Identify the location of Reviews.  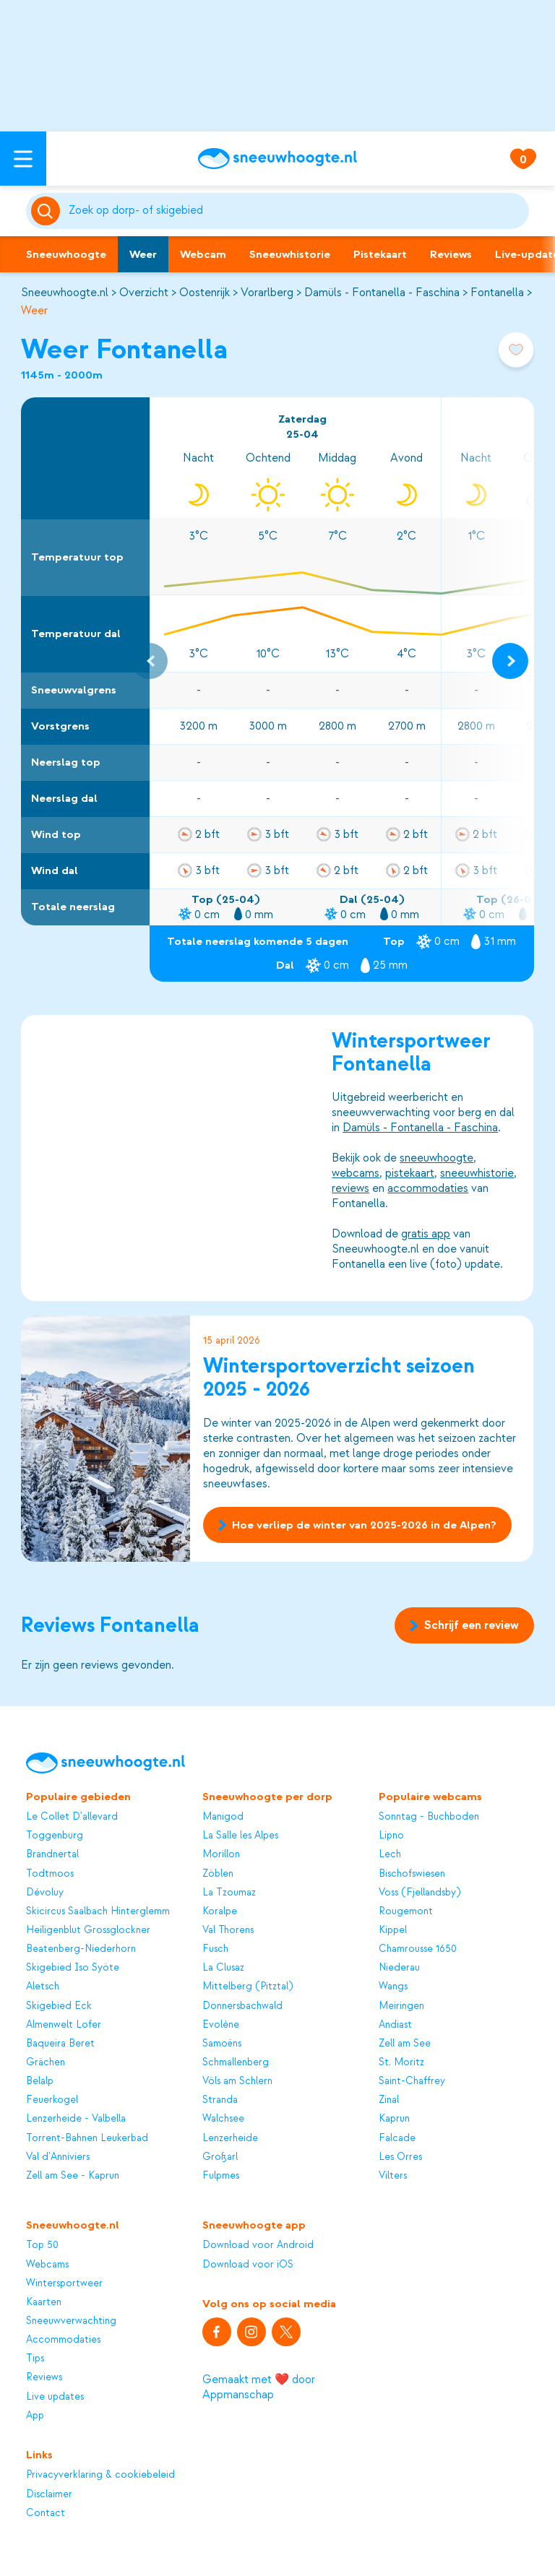
(451, 254).